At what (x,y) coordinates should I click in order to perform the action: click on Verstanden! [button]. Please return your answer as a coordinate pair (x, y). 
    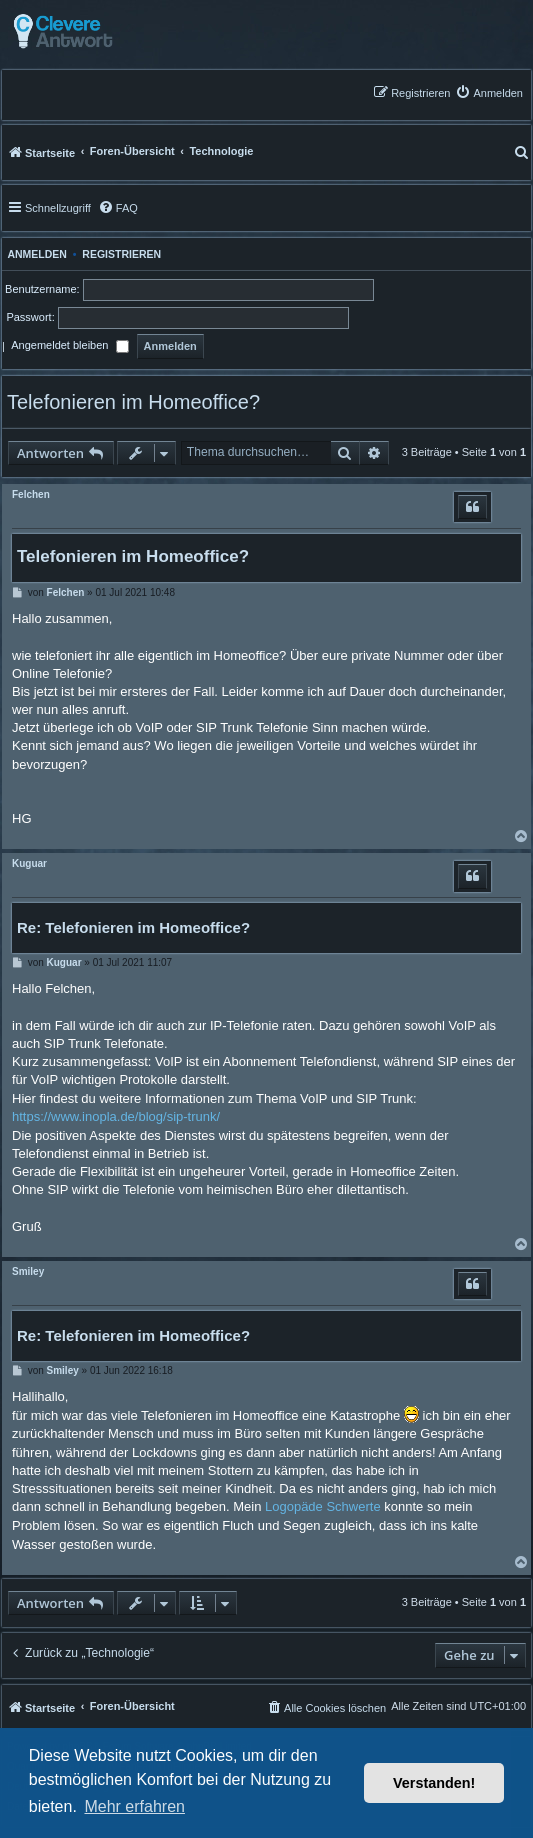
    Looking at the image, I should click on (434, 1783).